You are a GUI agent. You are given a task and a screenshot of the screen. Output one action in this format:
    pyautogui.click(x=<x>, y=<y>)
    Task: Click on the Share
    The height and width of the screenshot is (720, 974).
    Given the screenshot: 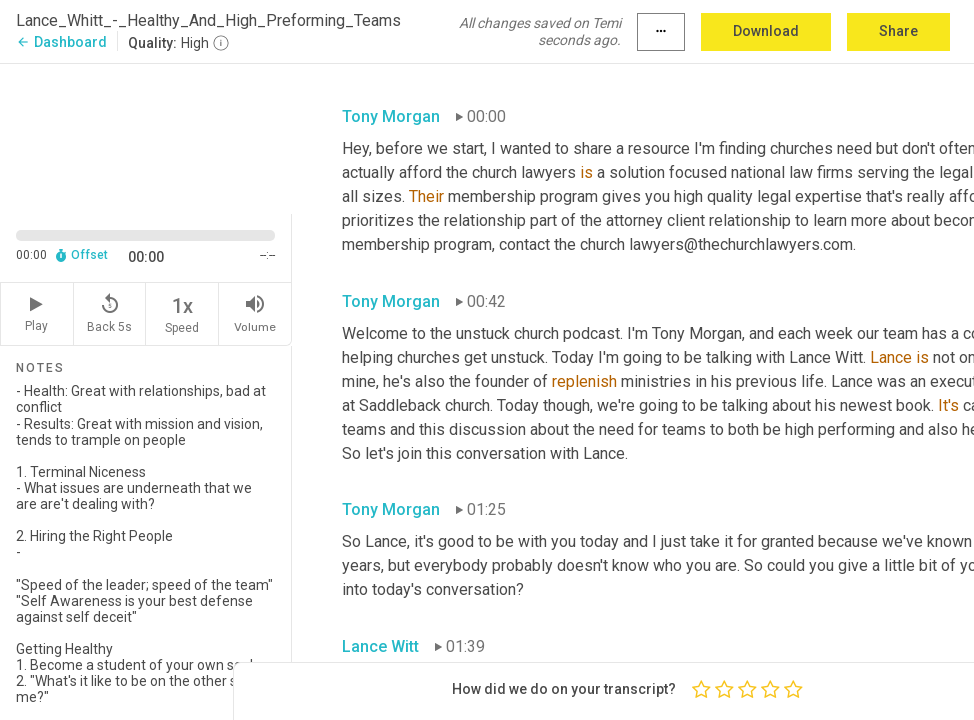 What is the action you would take?
    pyautogui.click(x=898, y=31)
    